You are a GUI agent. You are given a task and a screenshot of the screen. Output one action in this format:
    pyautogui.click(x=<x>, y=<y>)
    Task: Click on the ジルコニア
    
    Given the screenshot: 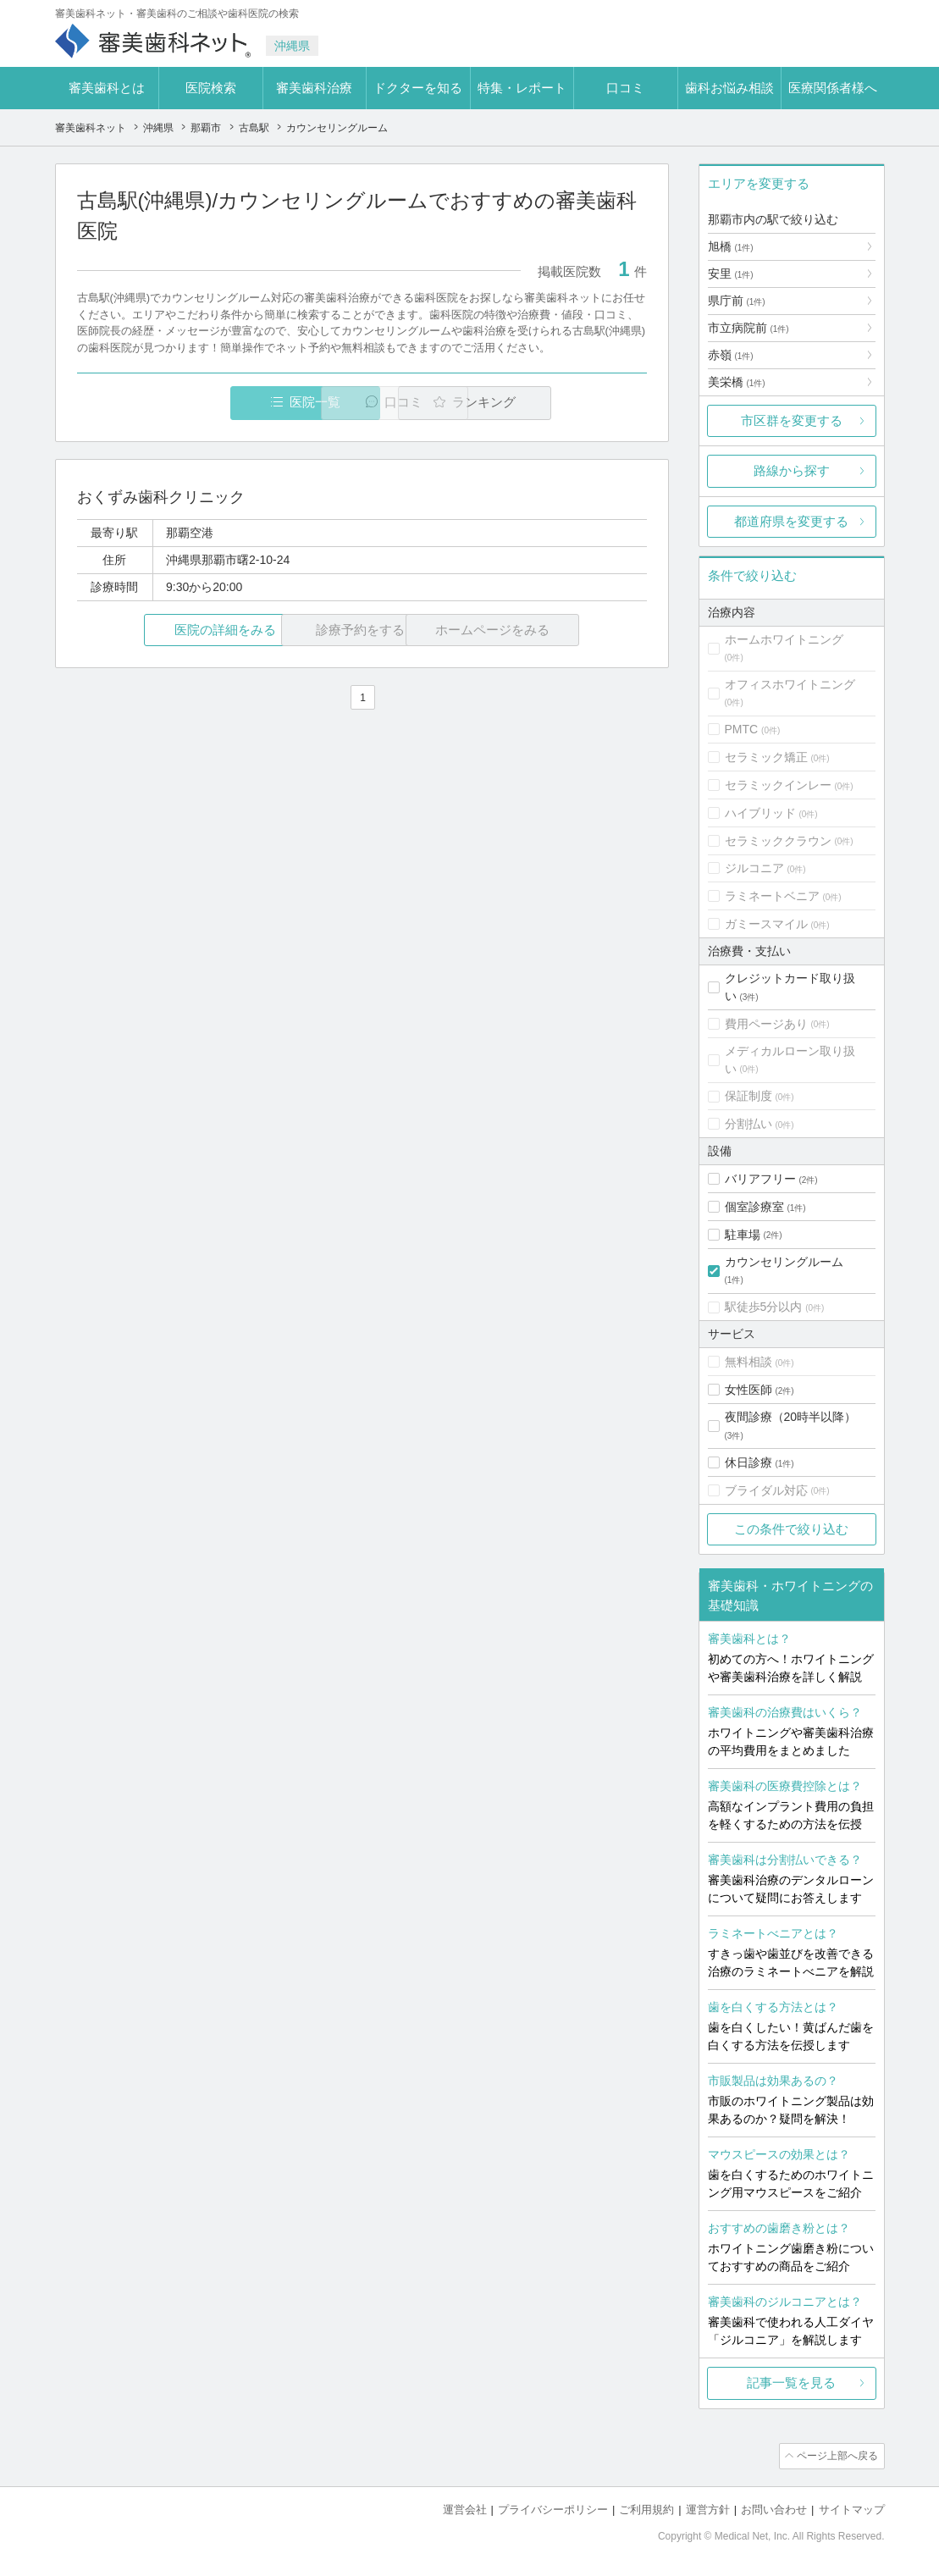 What is the action you would take?
    pyautogui.click(x=754, y=868)
    